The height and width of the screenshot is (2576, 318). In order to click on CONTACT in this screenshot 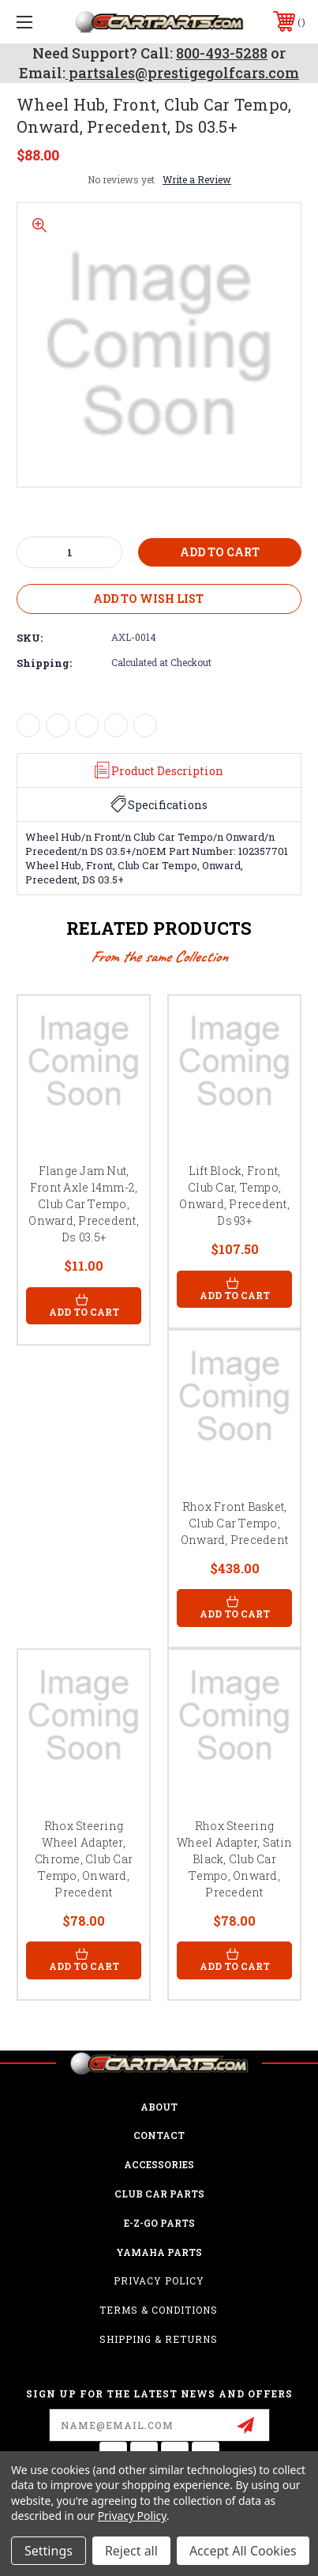, I will do `click(159, 2135)`.